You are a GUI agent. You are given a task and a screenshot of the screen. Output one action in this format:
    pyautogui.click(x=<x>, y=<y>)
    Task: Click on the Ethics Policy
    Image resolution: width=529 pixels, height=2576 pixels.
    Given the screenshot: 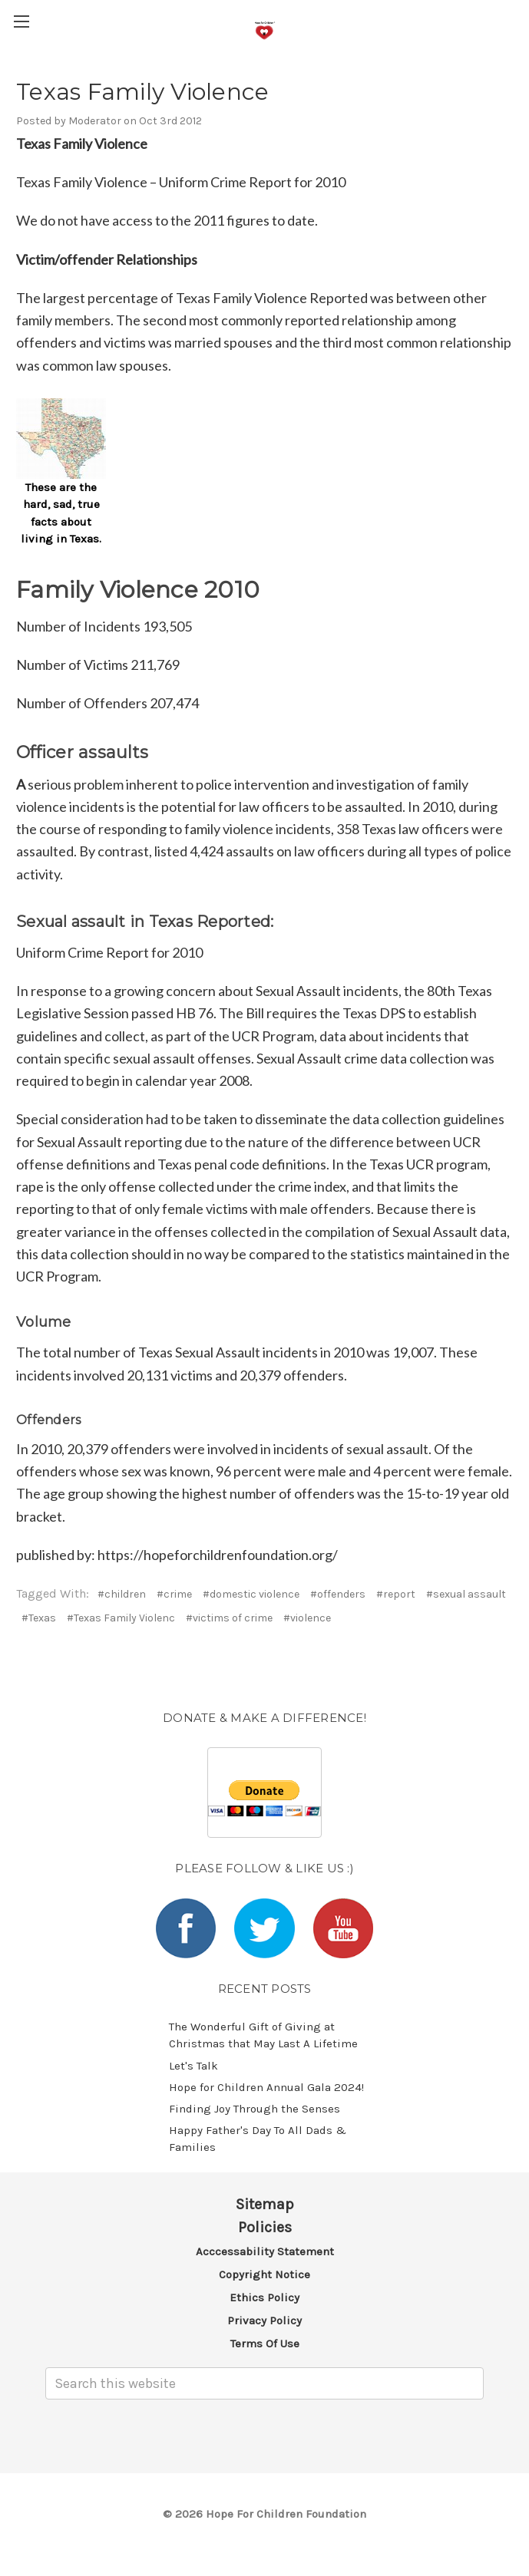 What is the action you would take?
    pyautogui.click(x=264, y=2297)
    